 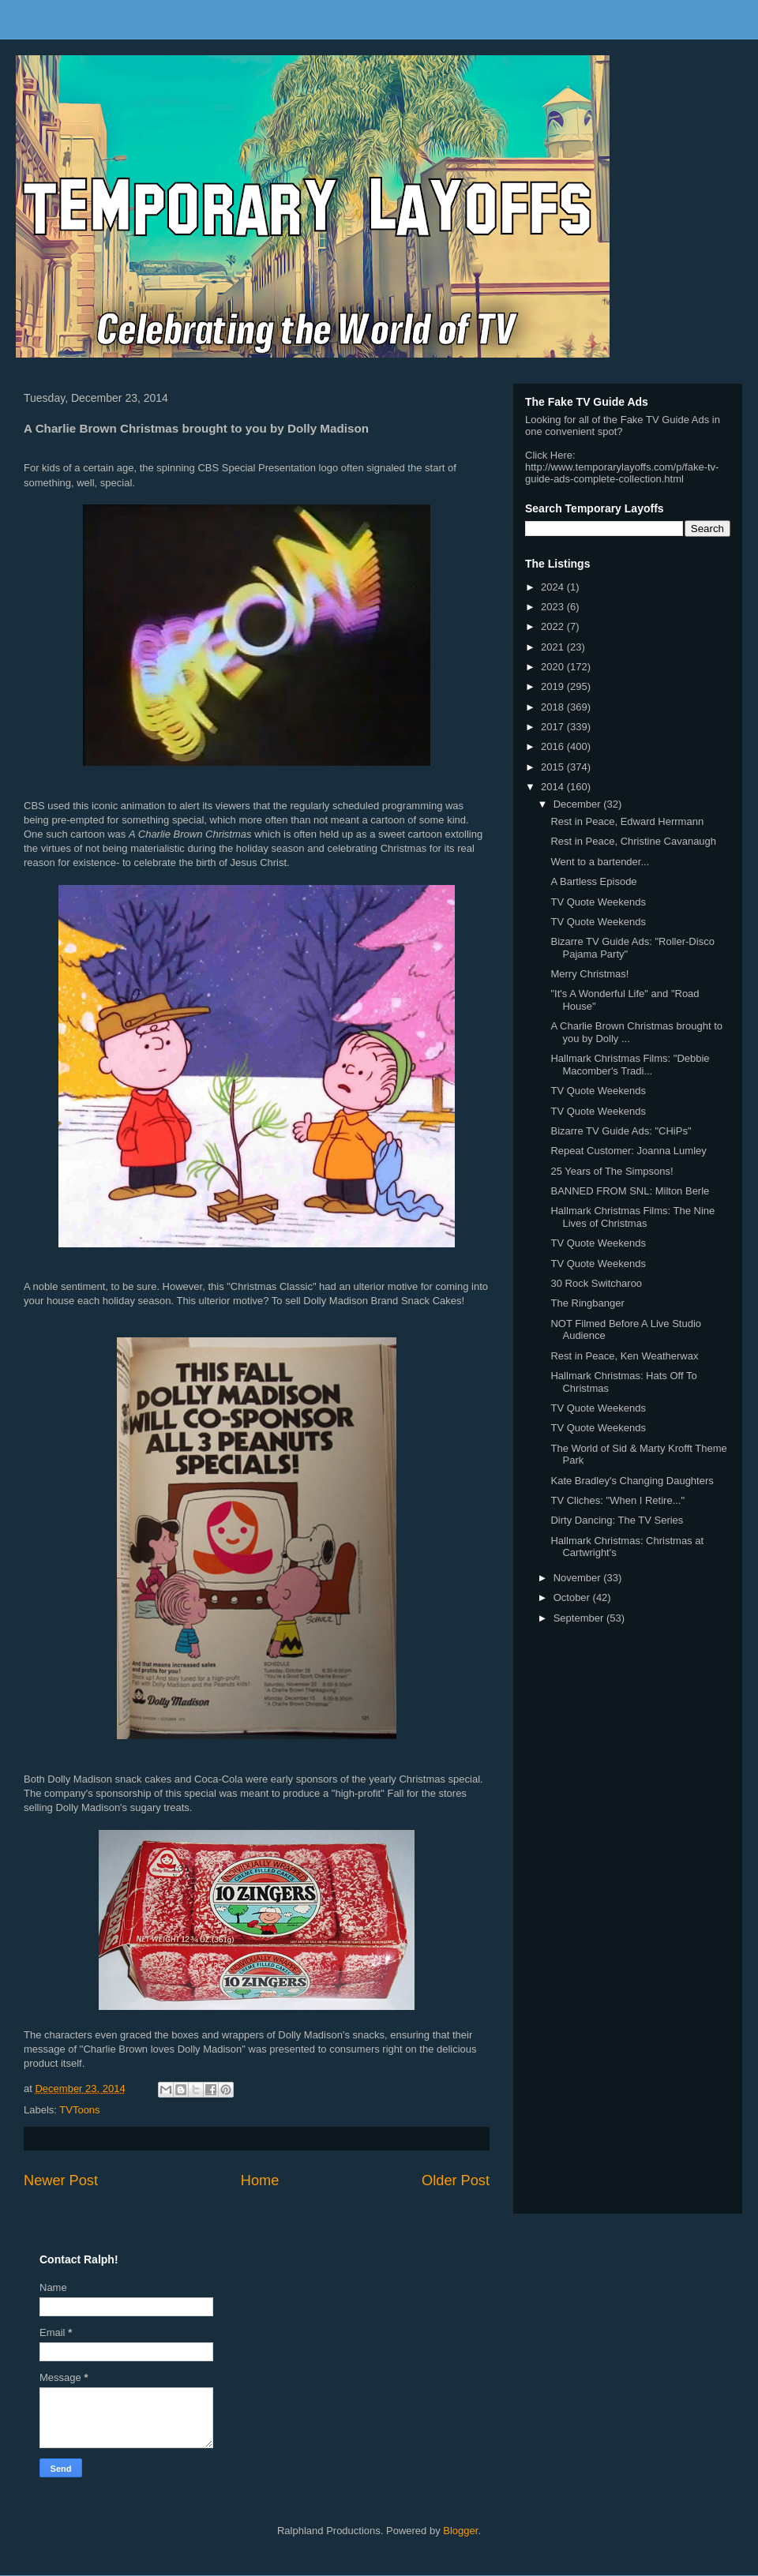 What do you see at coordinates (554, 727) in the screenshot?
I see `2017` at bounding box center [554, 727].